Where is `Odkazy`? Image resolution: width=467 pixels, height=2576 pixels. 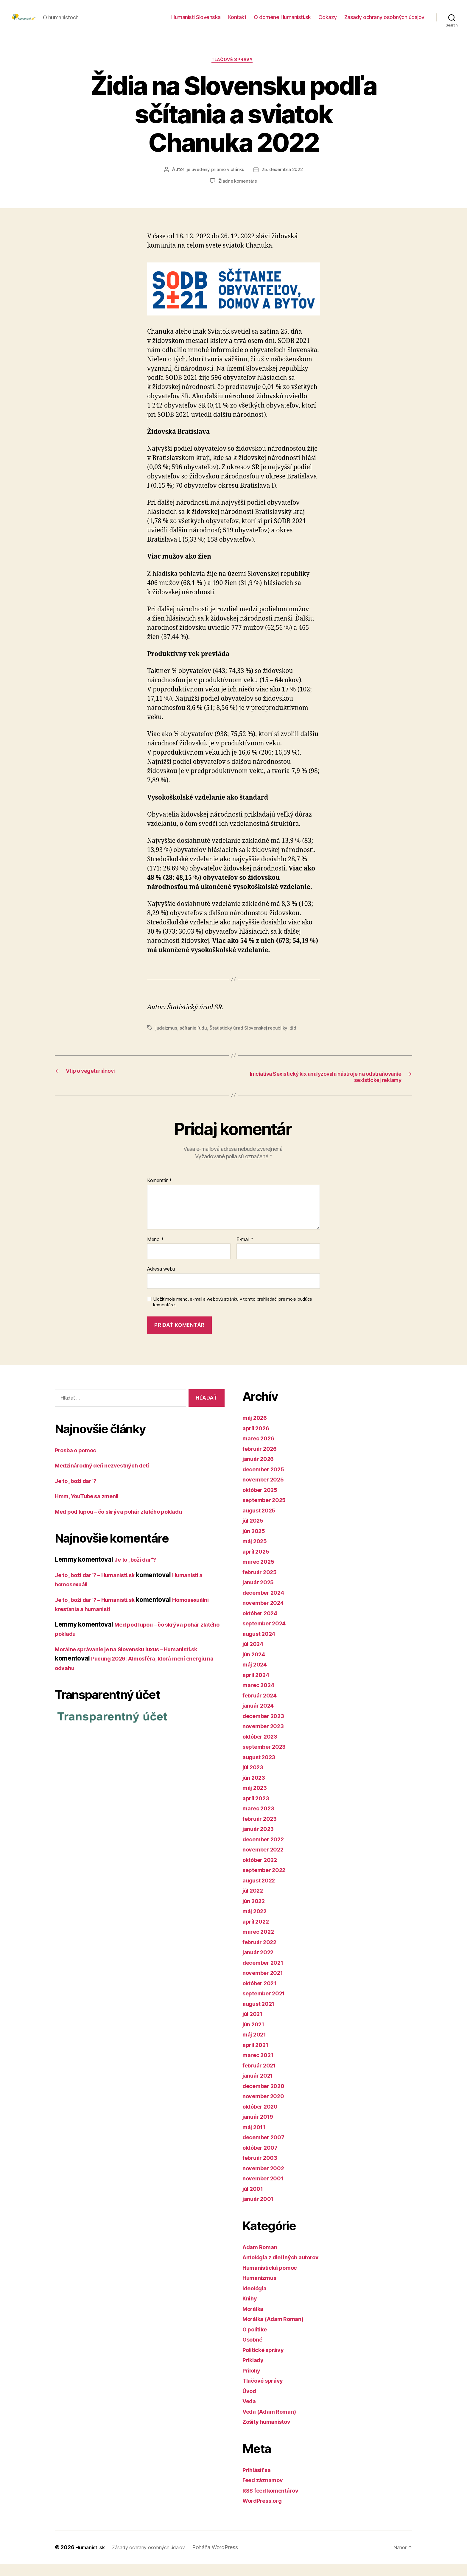 Odkazy is located at coordinates (327, 21).